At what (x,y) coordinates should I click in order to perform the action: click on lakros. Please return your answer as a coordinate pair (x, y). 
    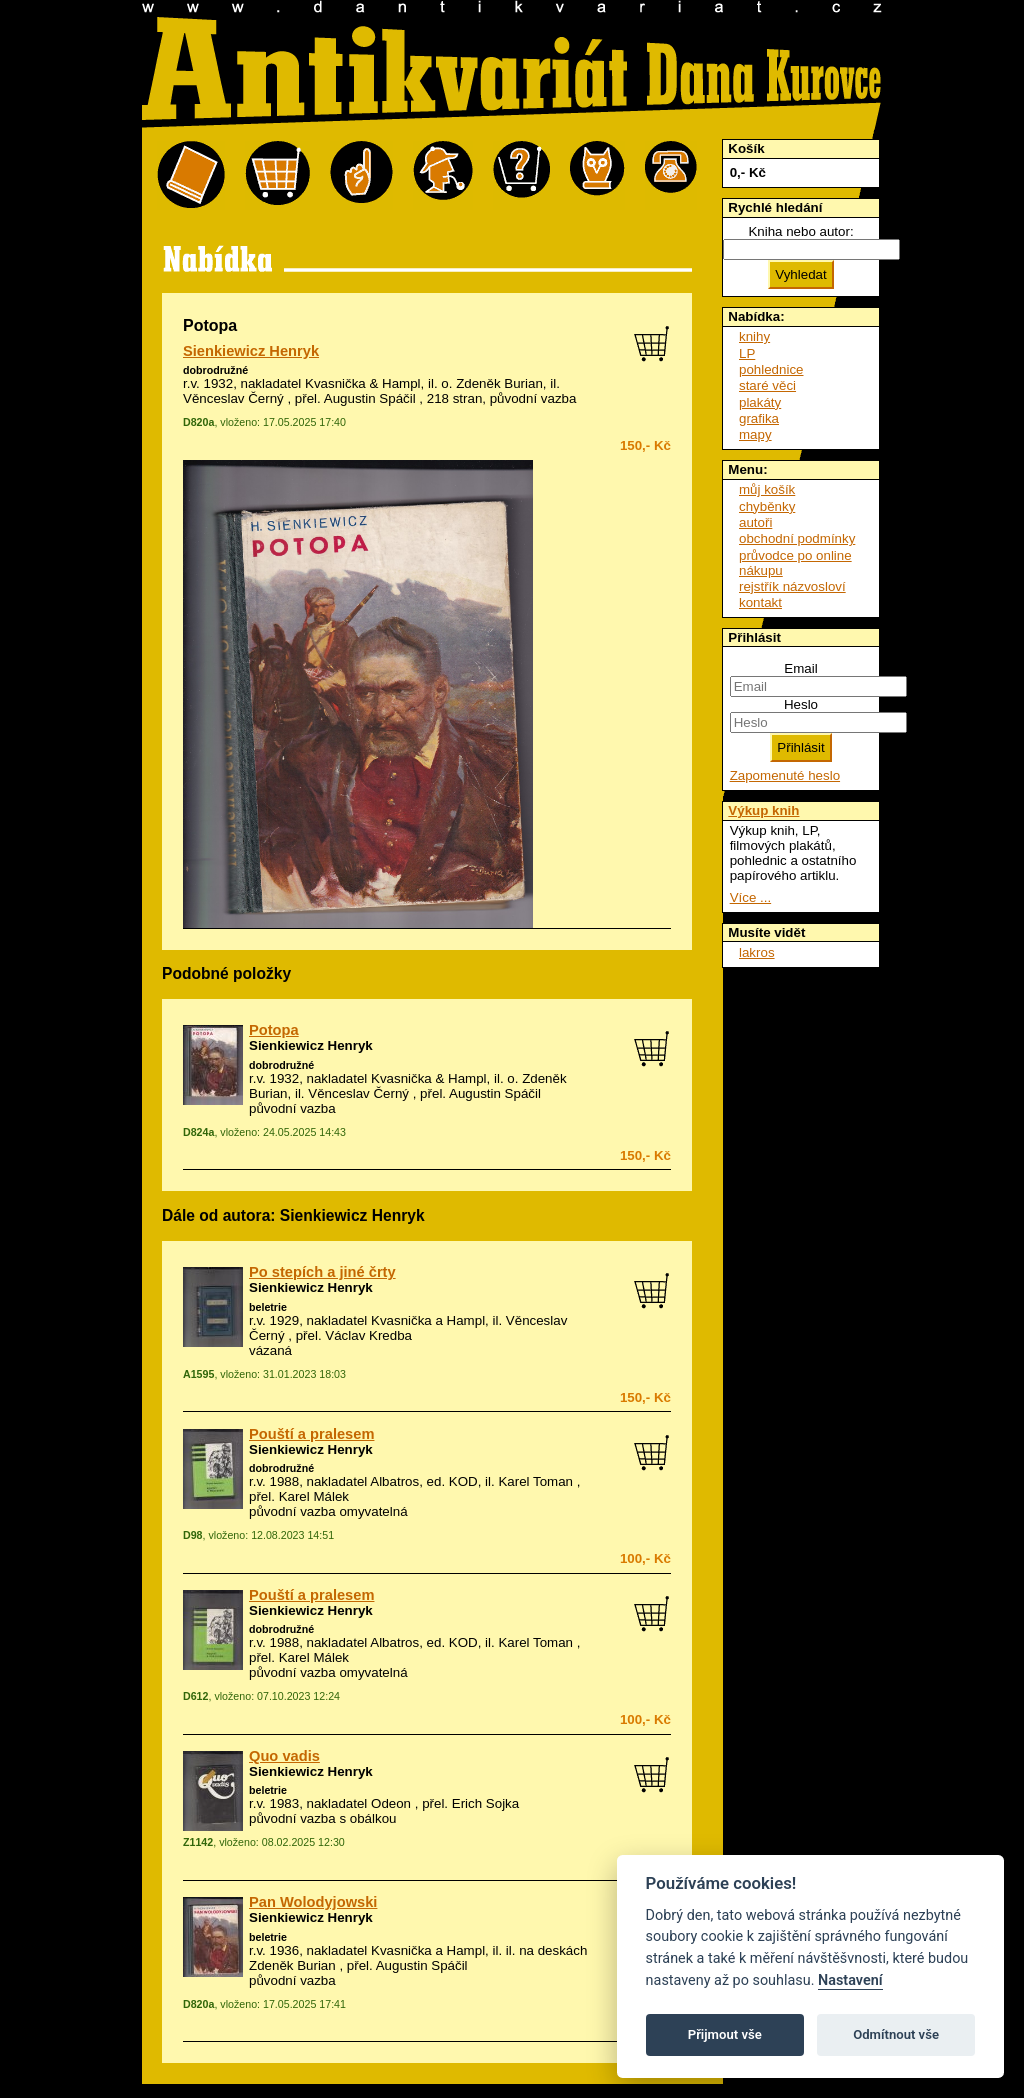
    Looking at the image, I should click on (757, 952).